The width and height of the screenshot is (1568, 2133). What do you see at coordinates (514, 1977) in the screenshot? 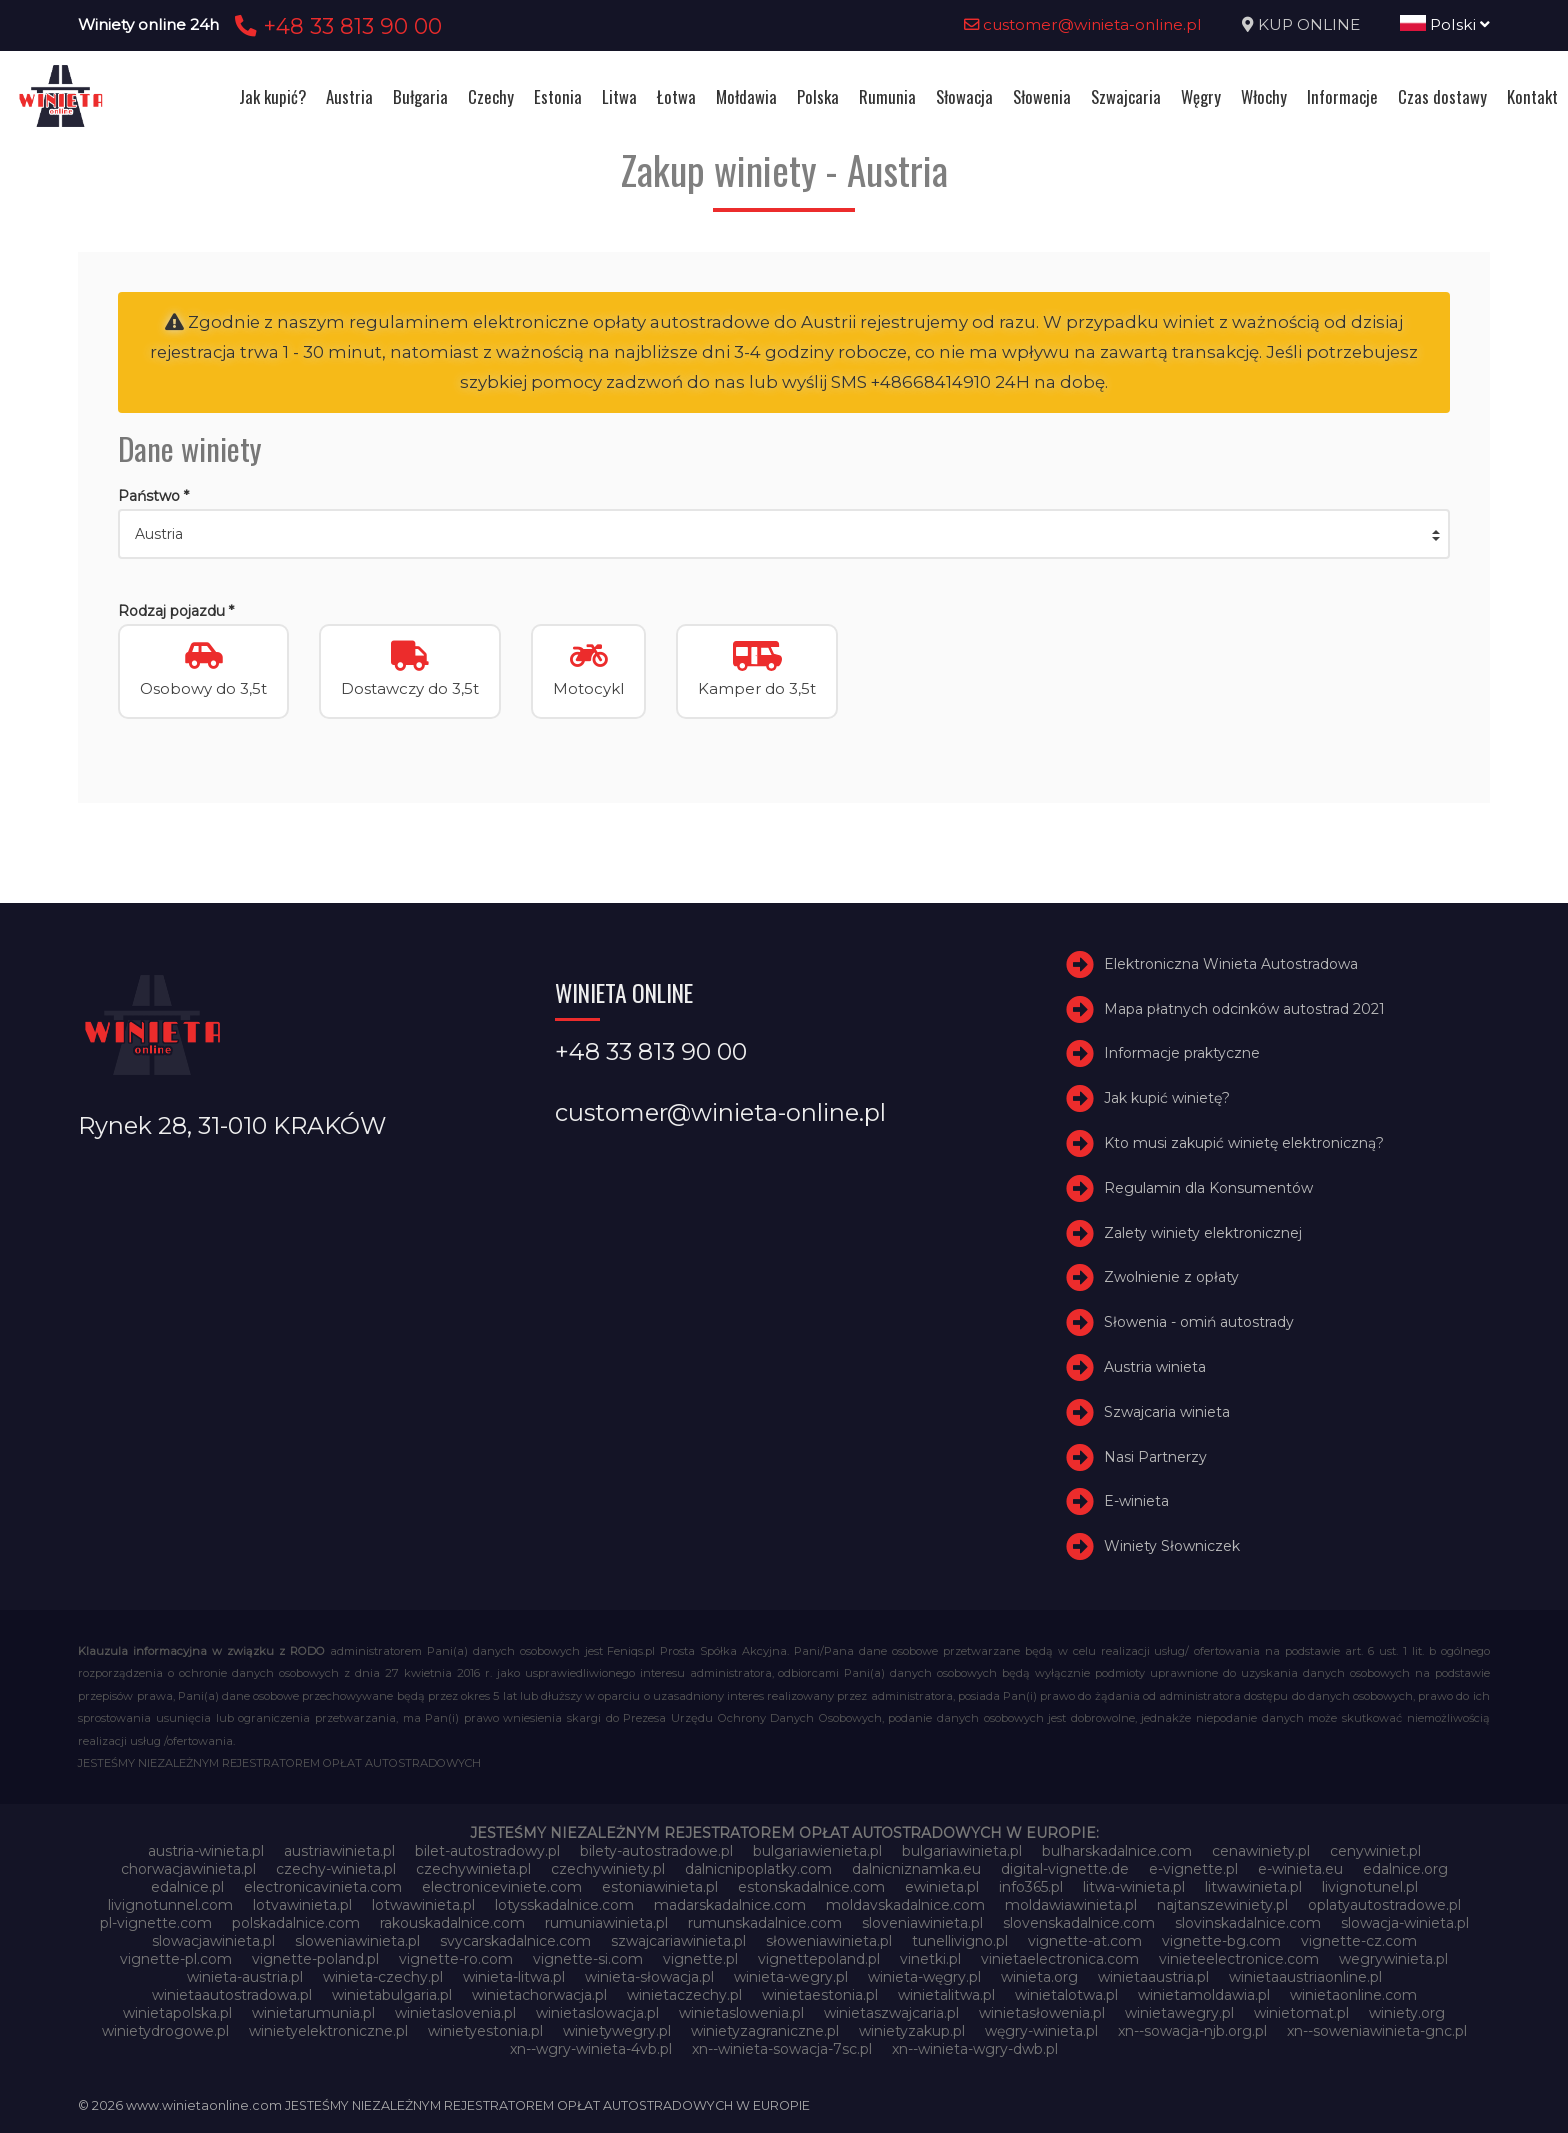
I see `winieta-litwa.pl` at bounding box center [514, 1977].